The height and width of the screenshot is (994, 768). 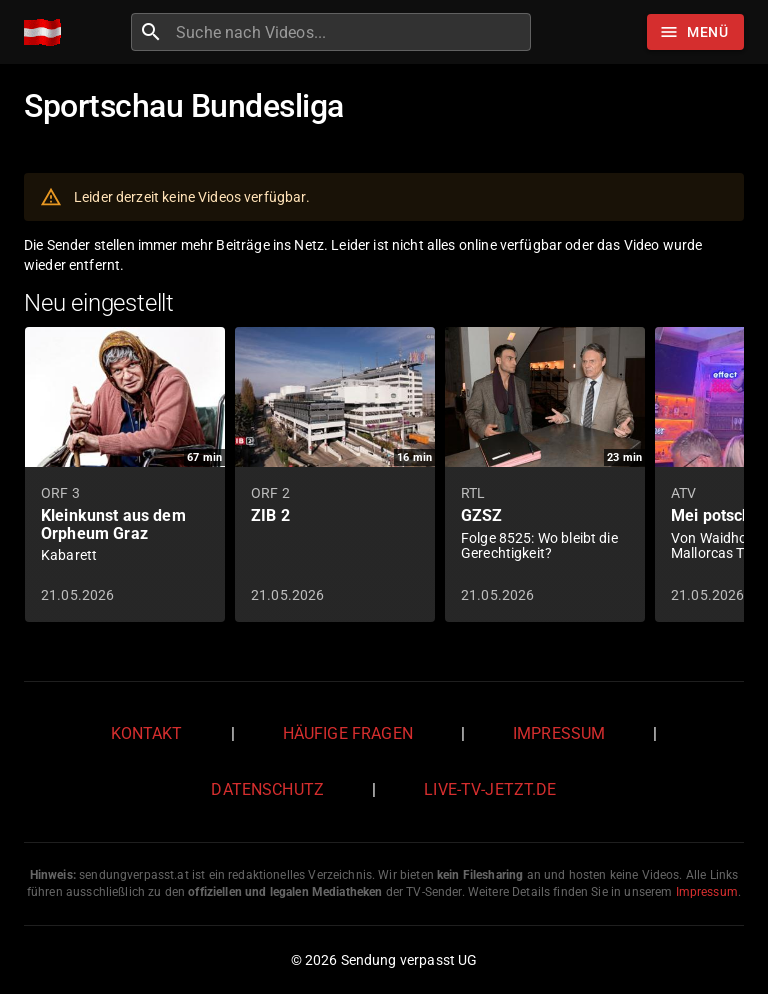 What do you see at coordinates (147, 733) in the screenshot?
I see `Kontakt` at bounding box center [147, 733].